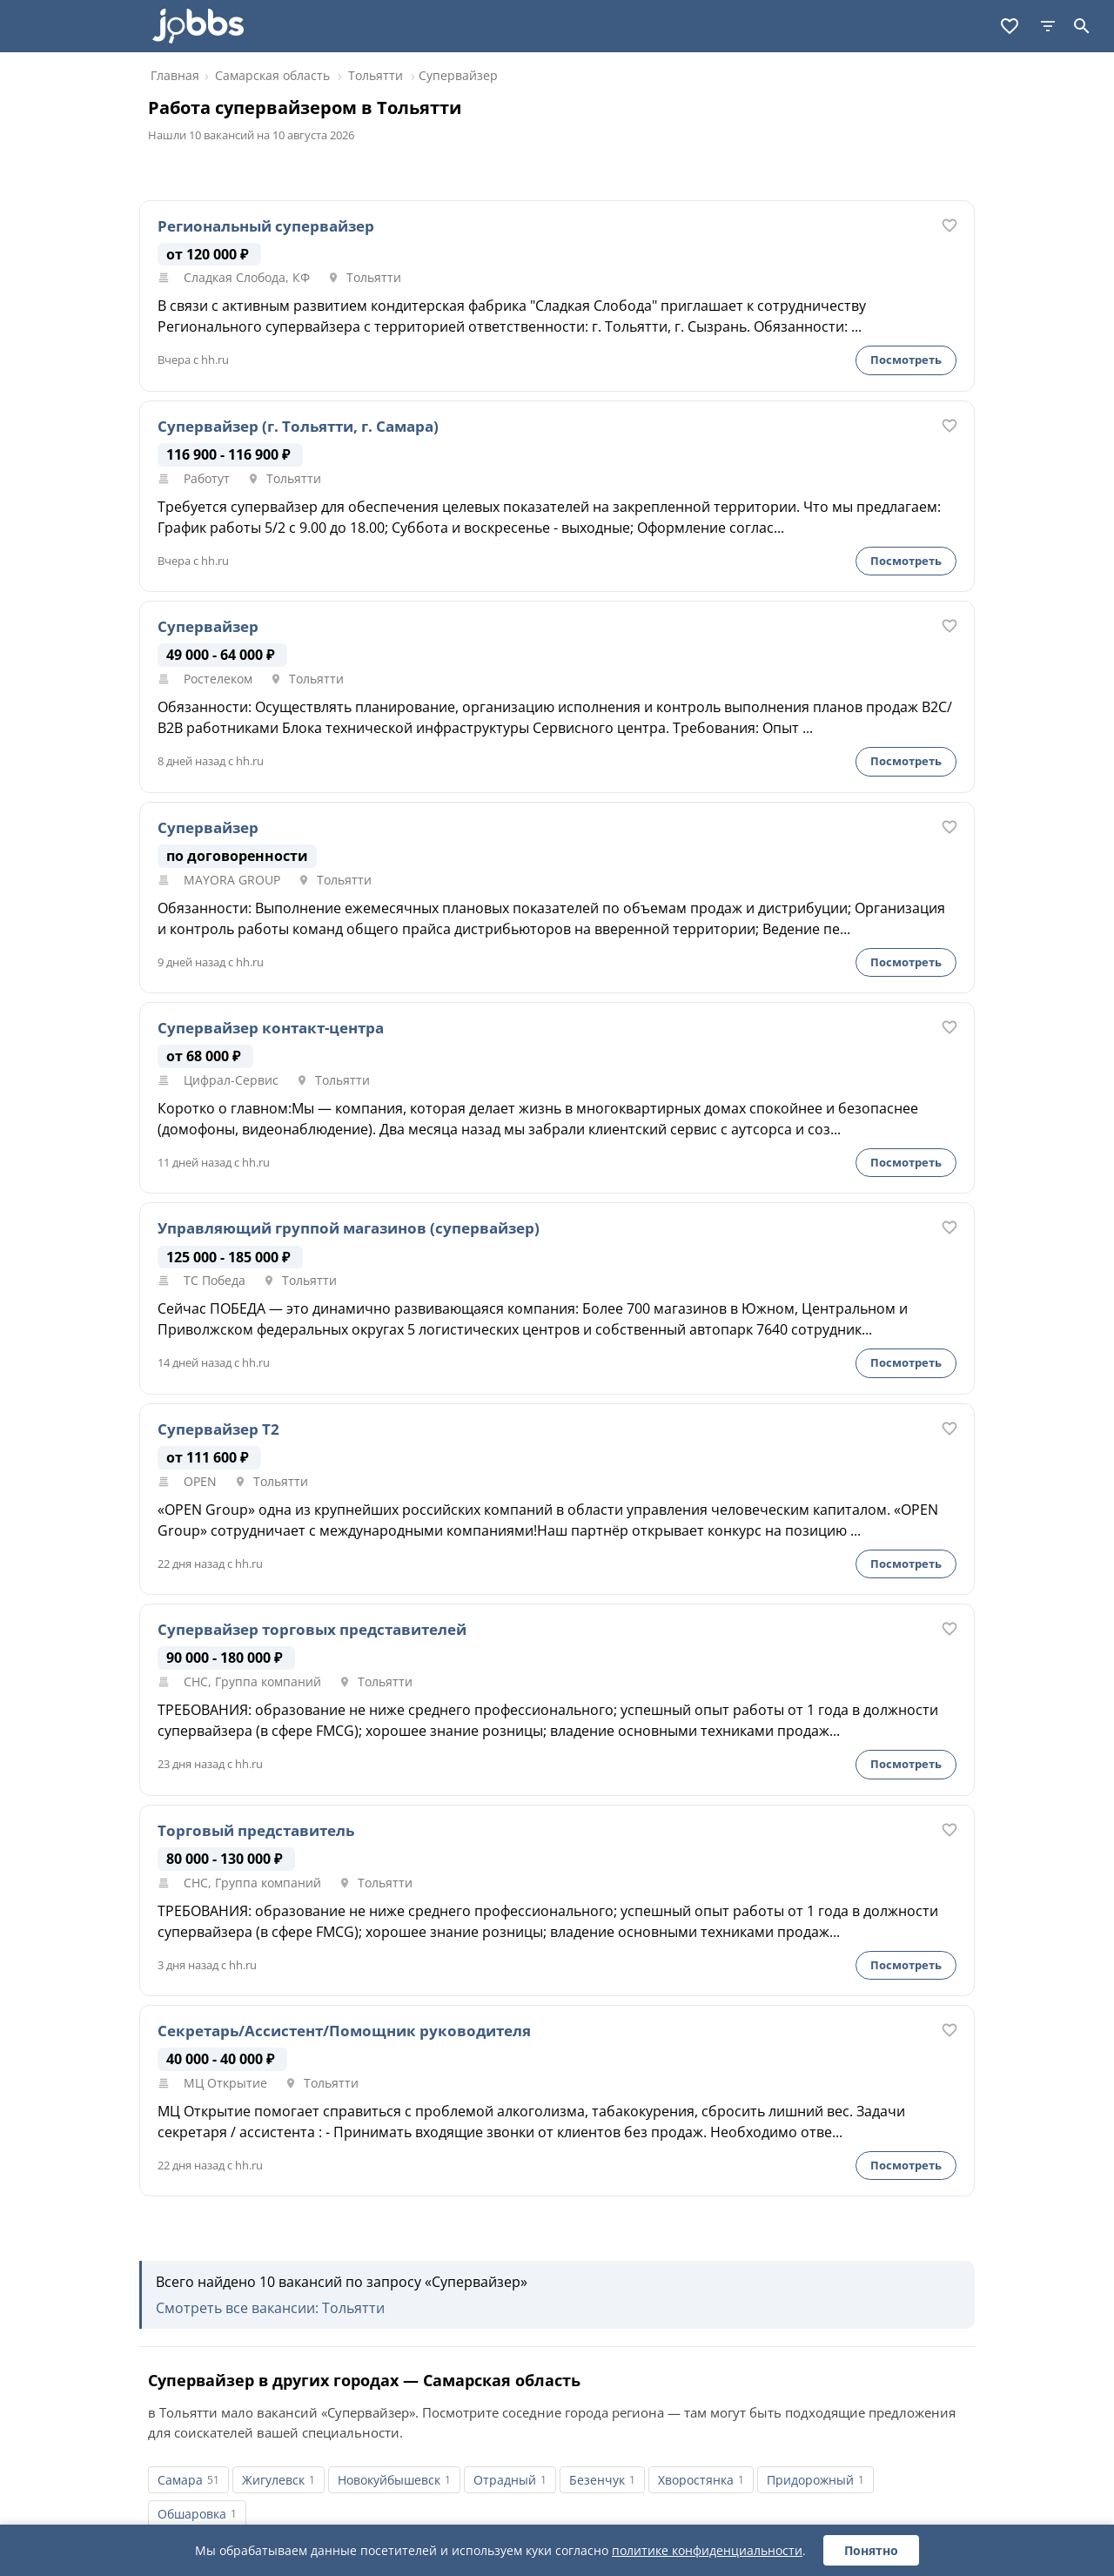 The image size is (1114, 2576). I want to click on политике конфиденциальности, so click(707, 2550).